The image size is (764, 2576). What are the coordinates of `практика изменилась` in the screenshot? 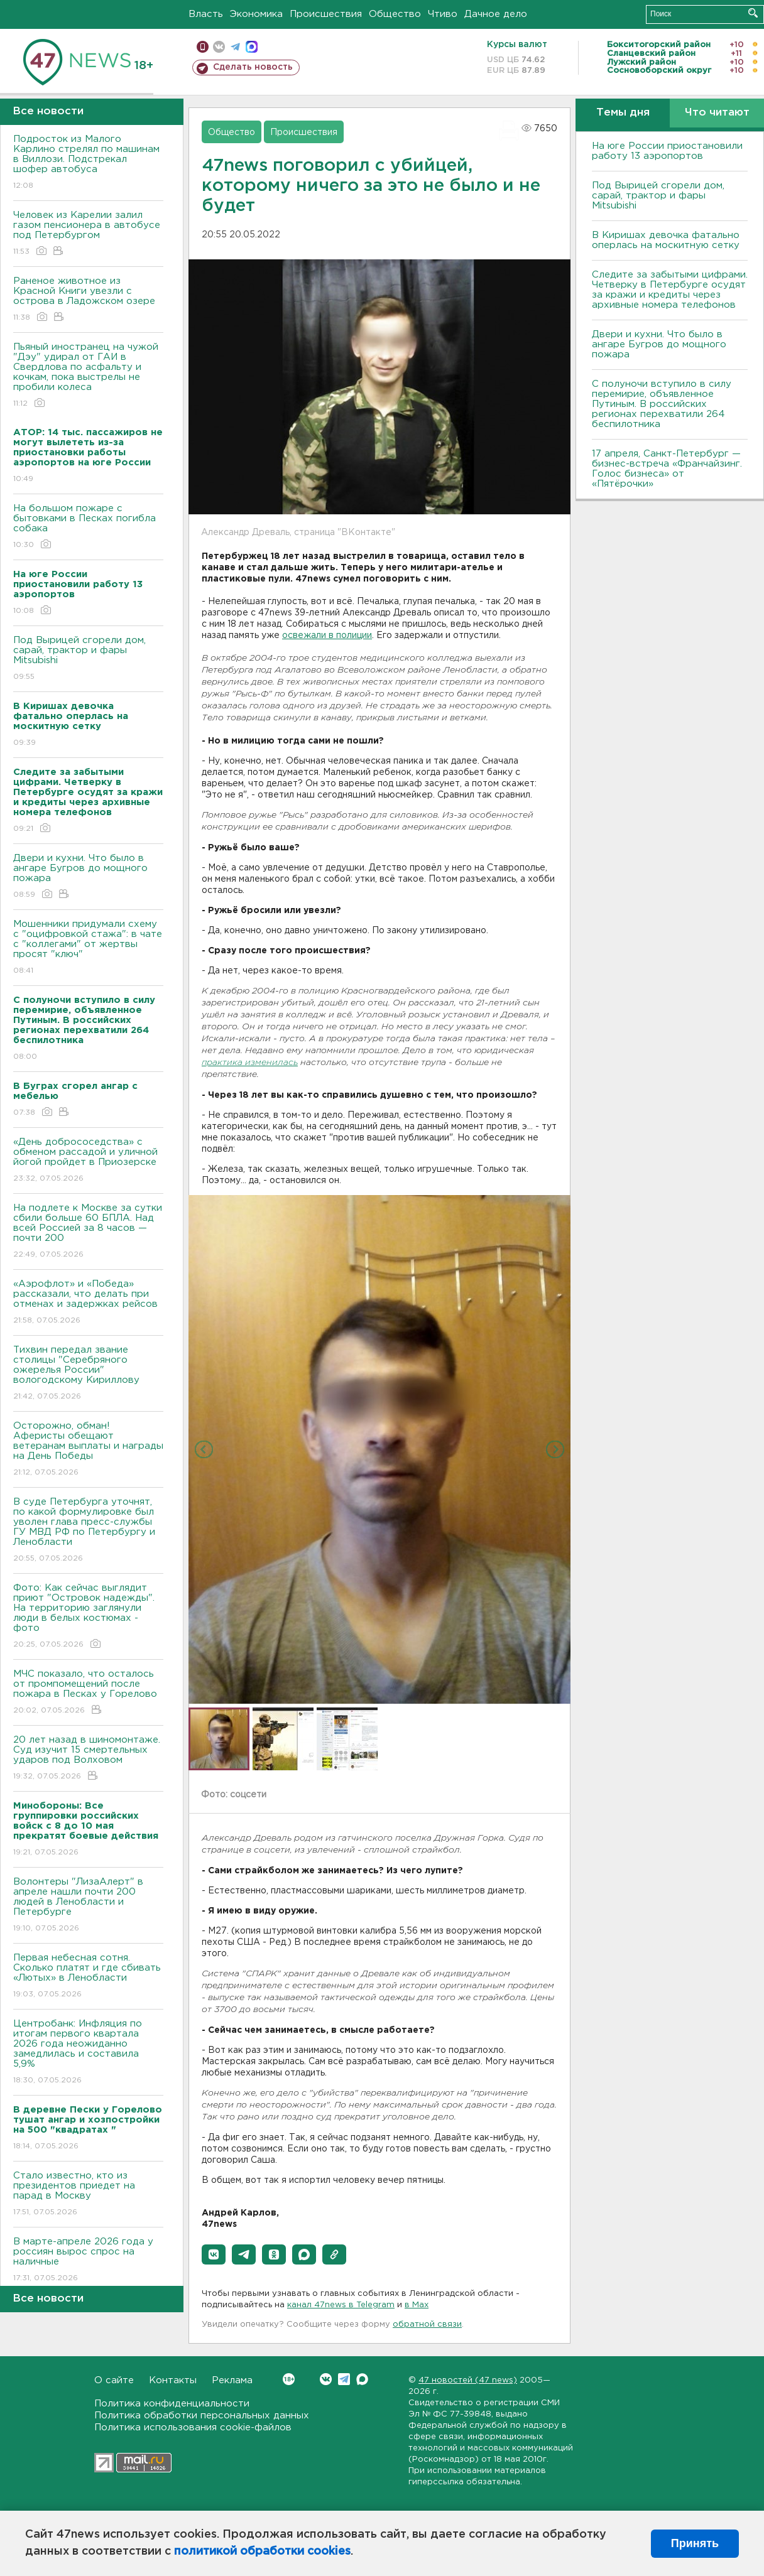 It's located at (250, 1063).